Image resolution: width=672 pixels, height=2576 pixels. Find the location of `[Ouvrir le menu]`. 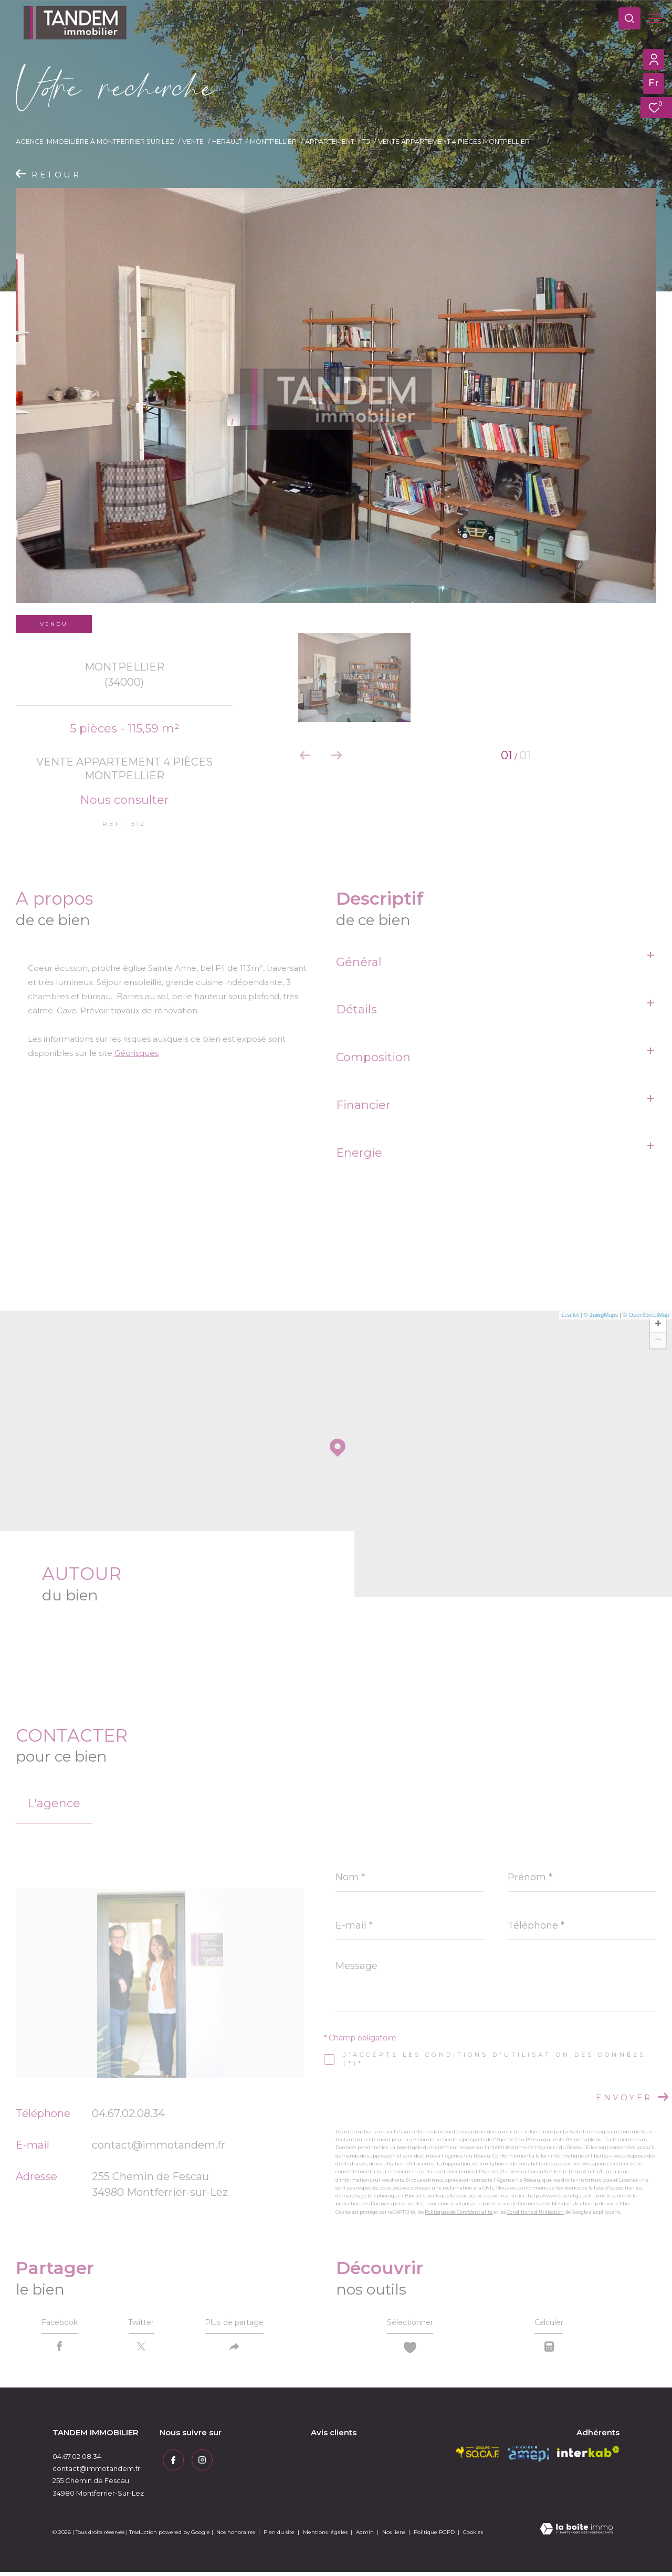

[Ouvrir le menu] is located at coordinates (655, 18).